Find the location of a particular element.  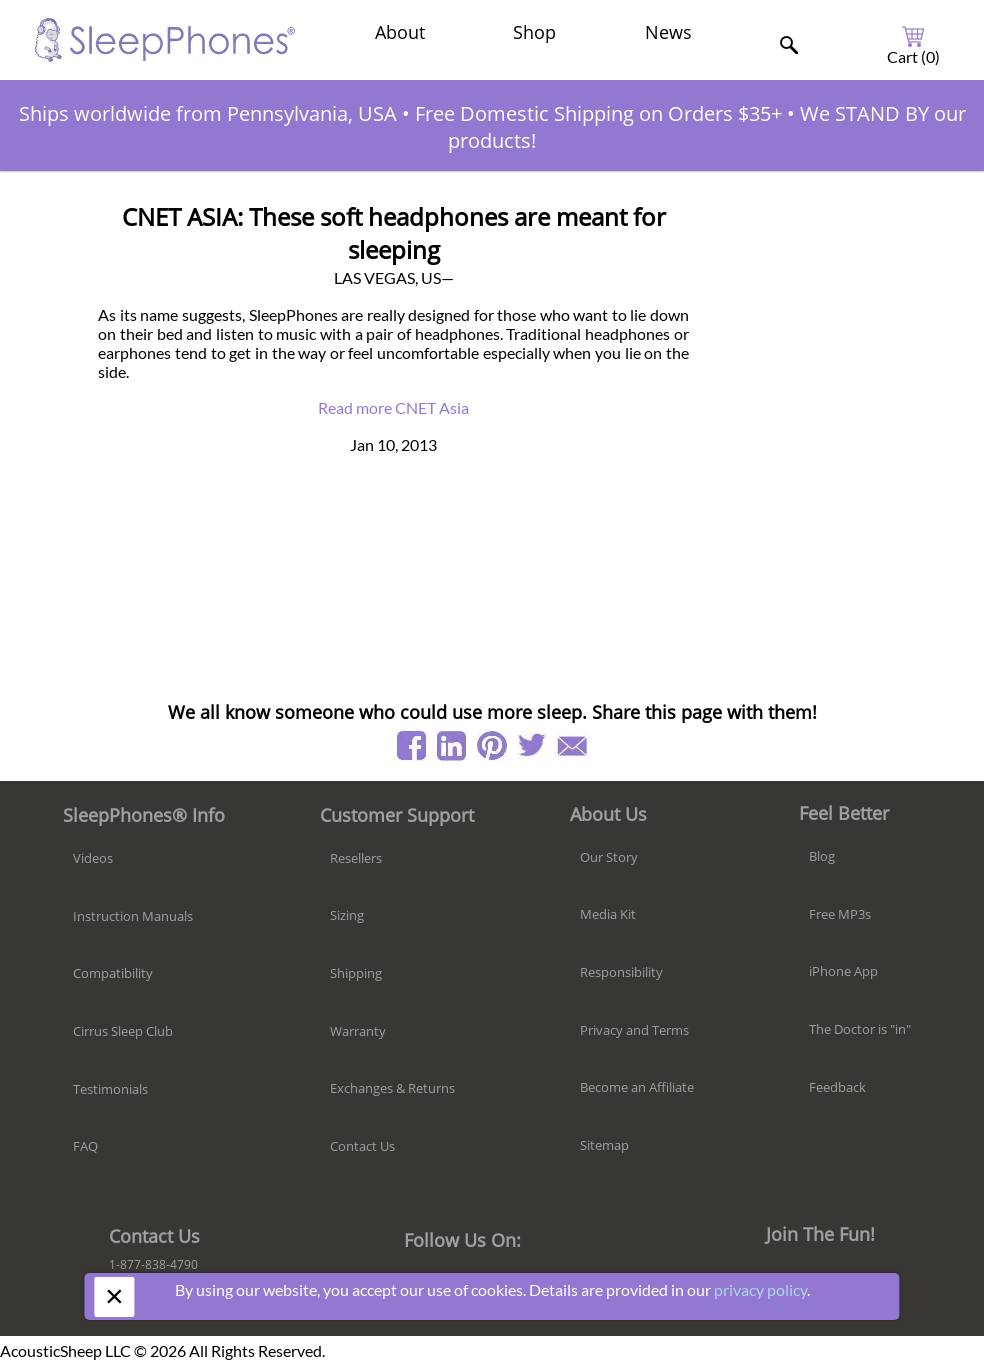

Free MP3s is located at coordinates (840, 914).